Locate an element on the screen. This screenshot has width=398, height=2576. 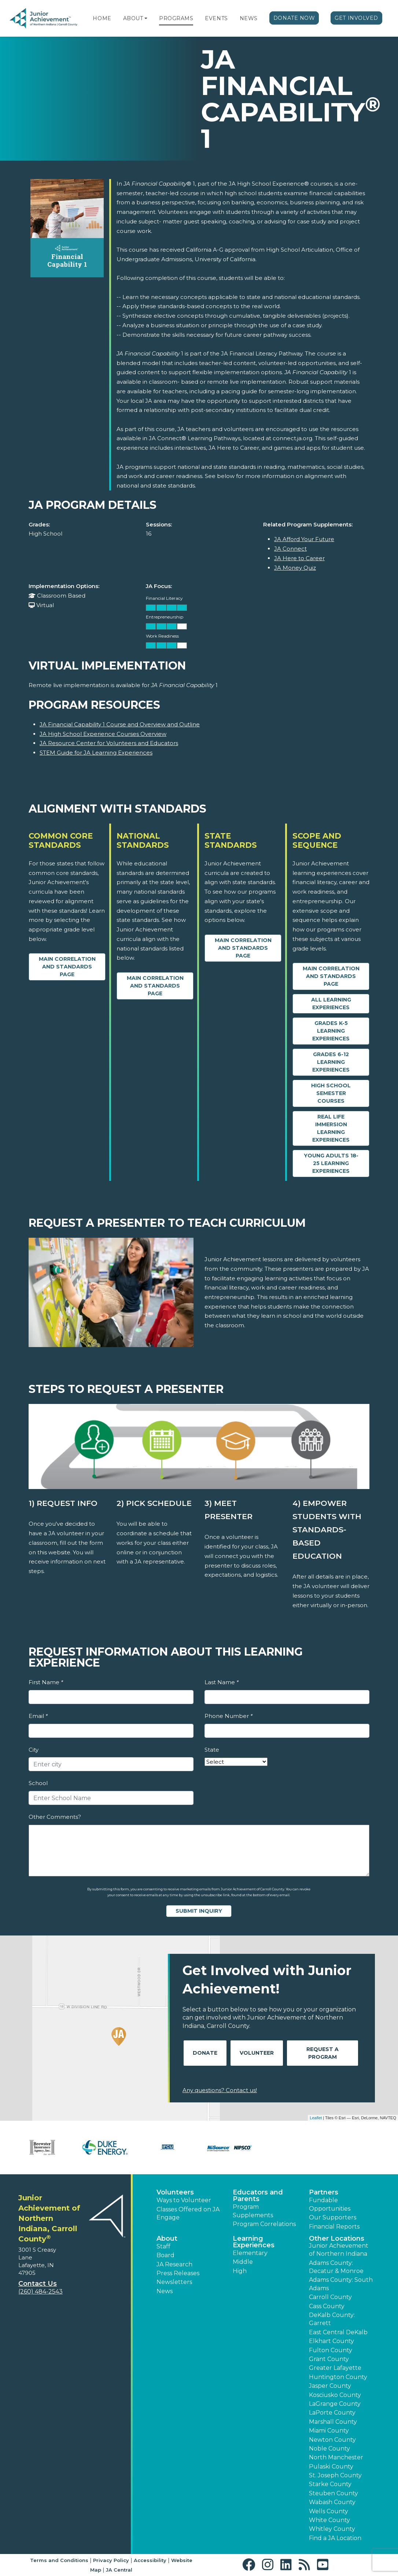
Junior Achievement of Northern Indiana [button] is located at coordinates (338, 2249).